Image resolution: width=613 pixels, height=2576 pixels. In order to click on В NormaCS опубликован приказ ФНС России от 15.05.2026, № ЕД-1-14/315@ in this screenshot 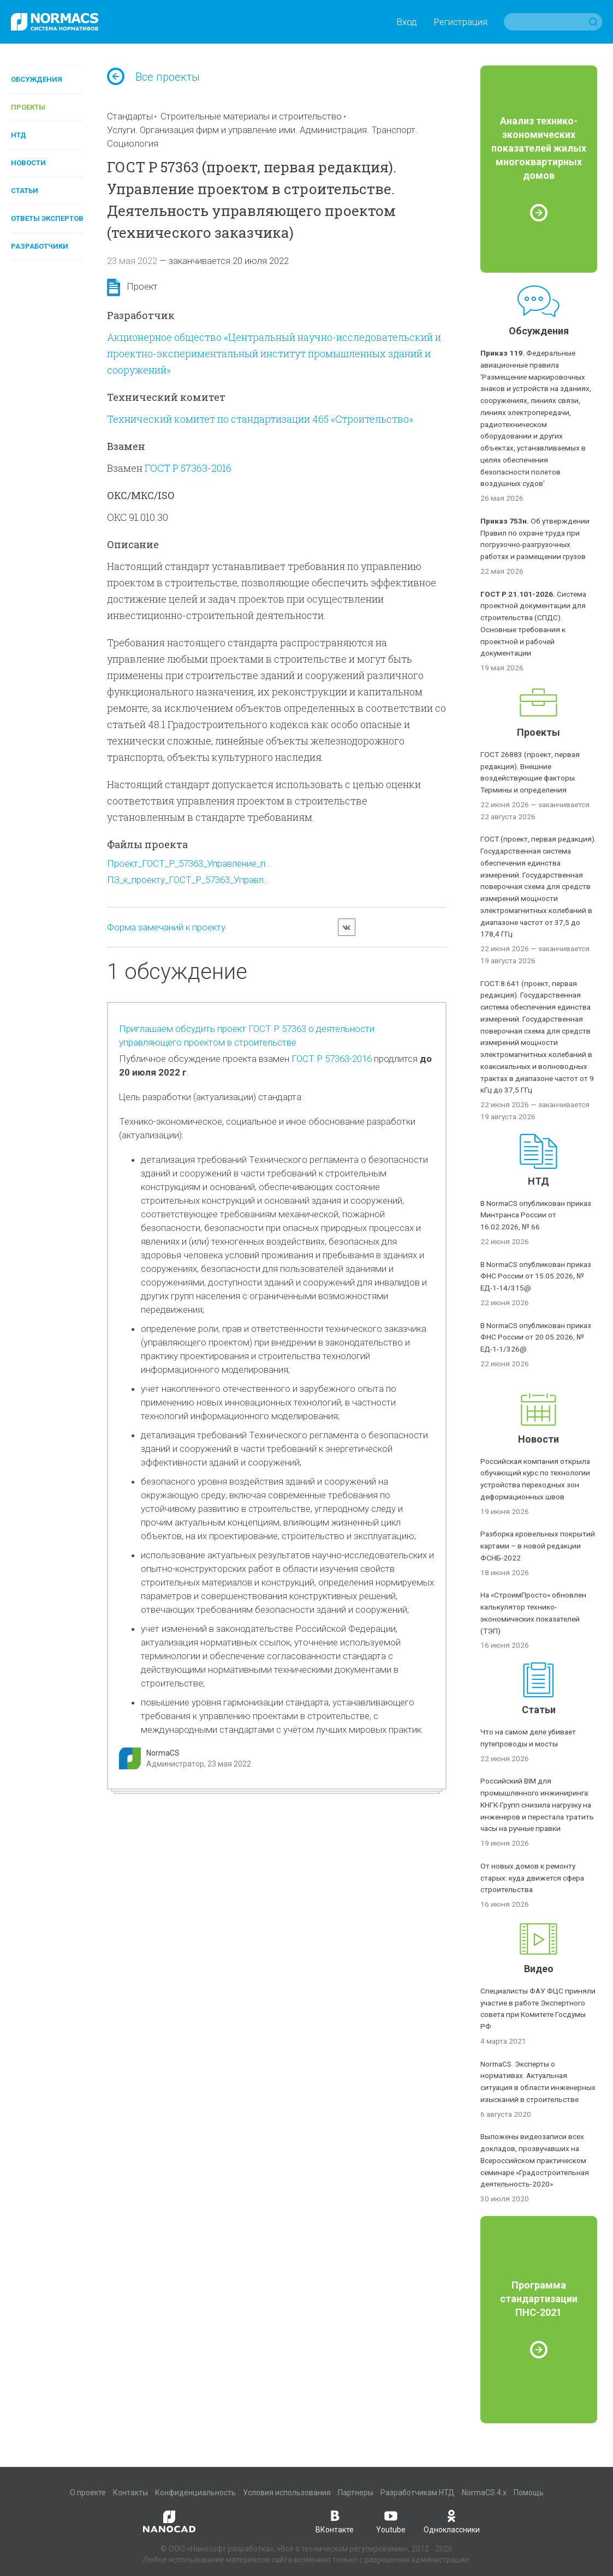, I will do `click(535, 1276)`.